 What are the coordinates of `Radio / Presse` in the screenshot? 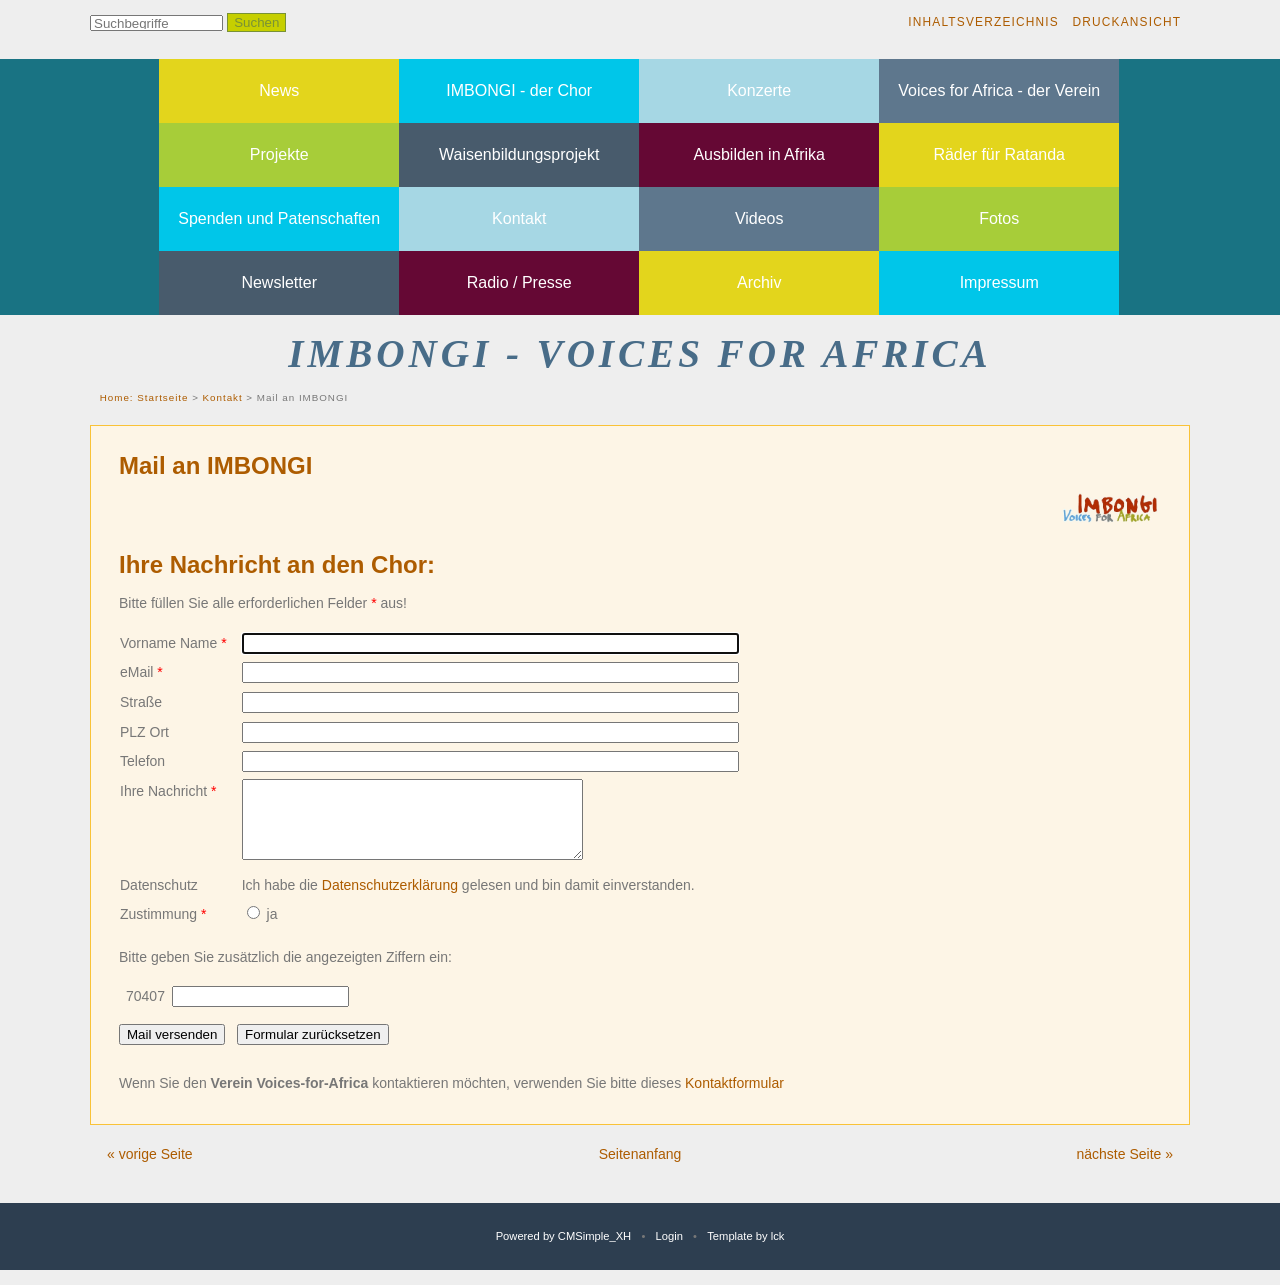 It's located at (519, 282).